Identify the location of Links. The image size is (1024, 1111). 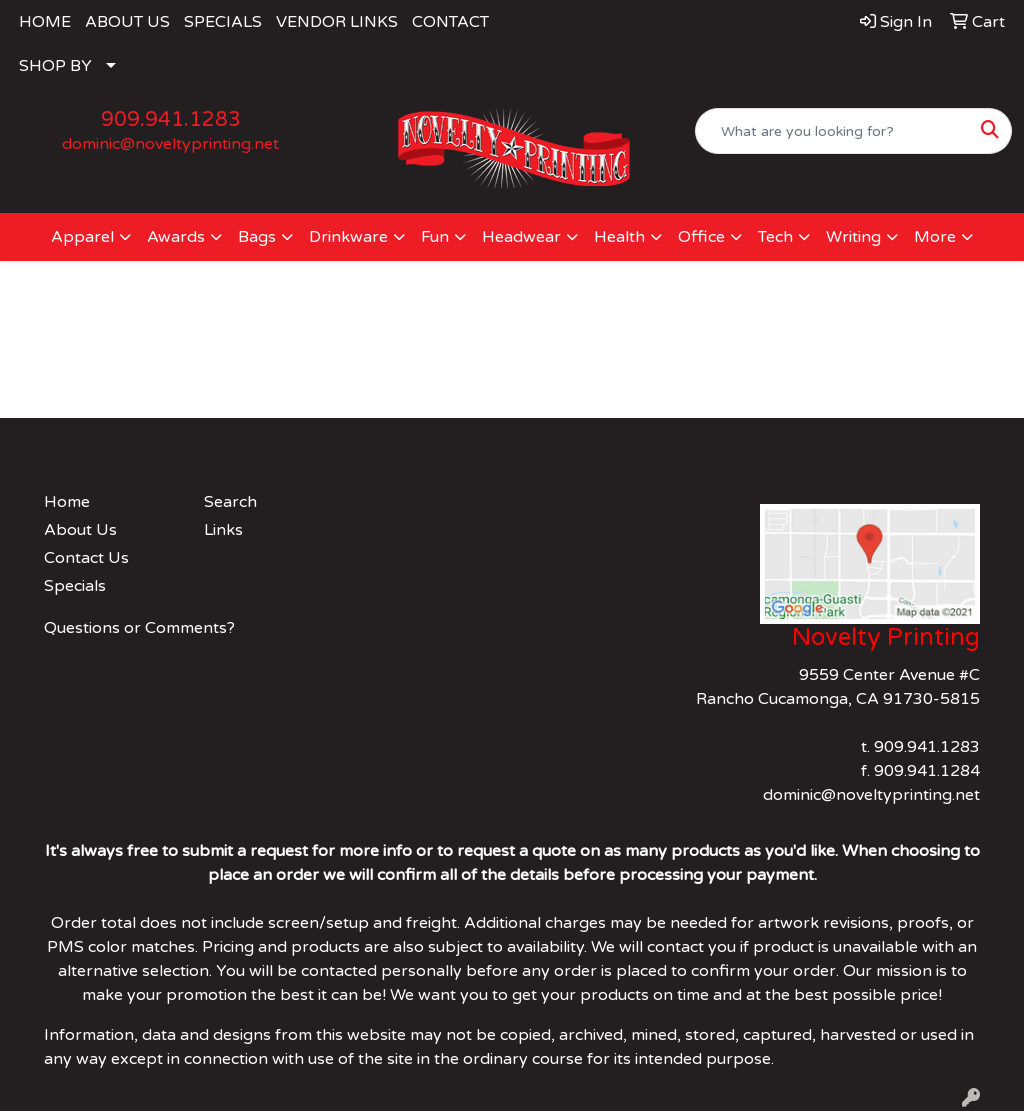
(223, 530).